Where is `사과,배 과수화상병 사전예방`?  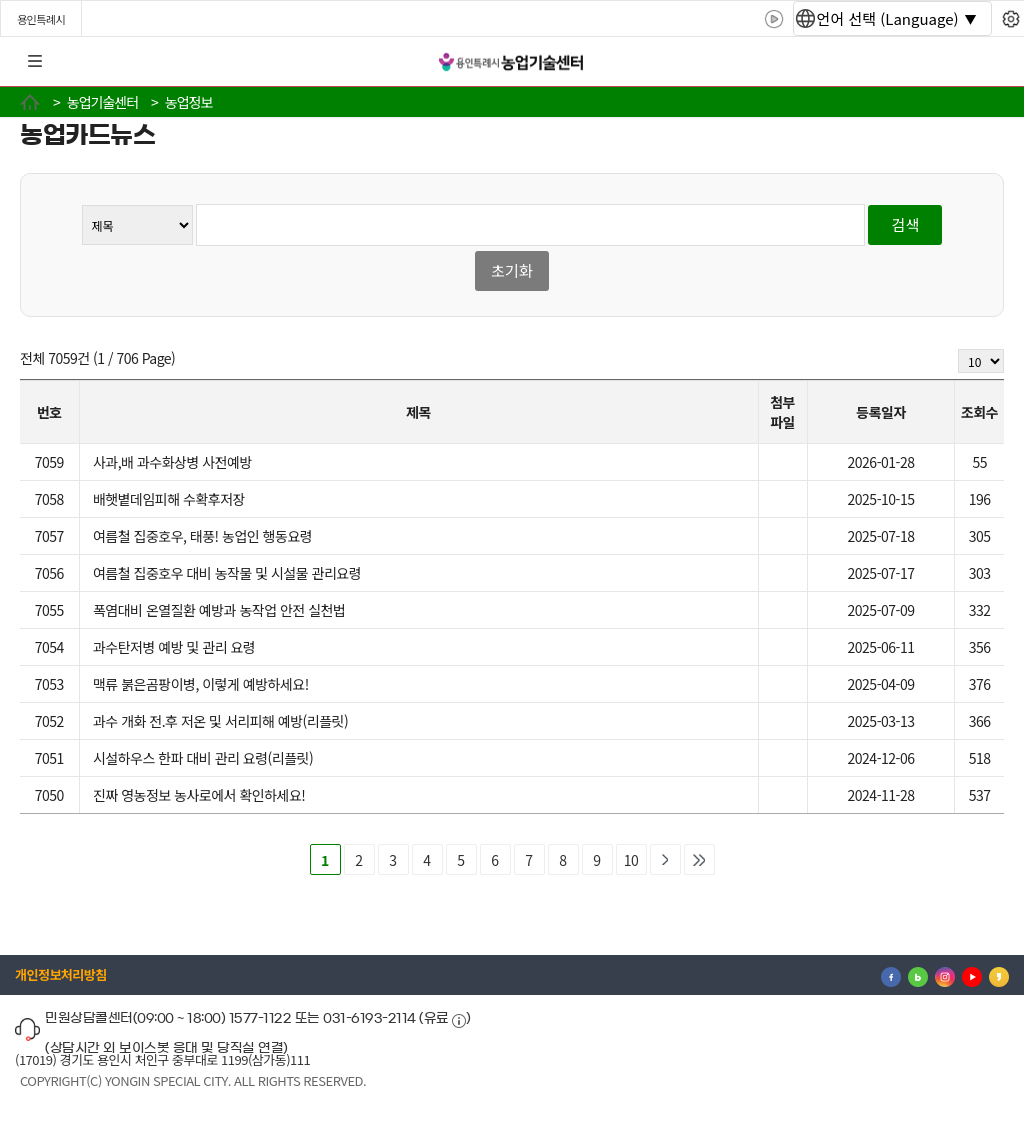
사과,배 과수화상병 사전예방 is located at coordinates (172, 462).